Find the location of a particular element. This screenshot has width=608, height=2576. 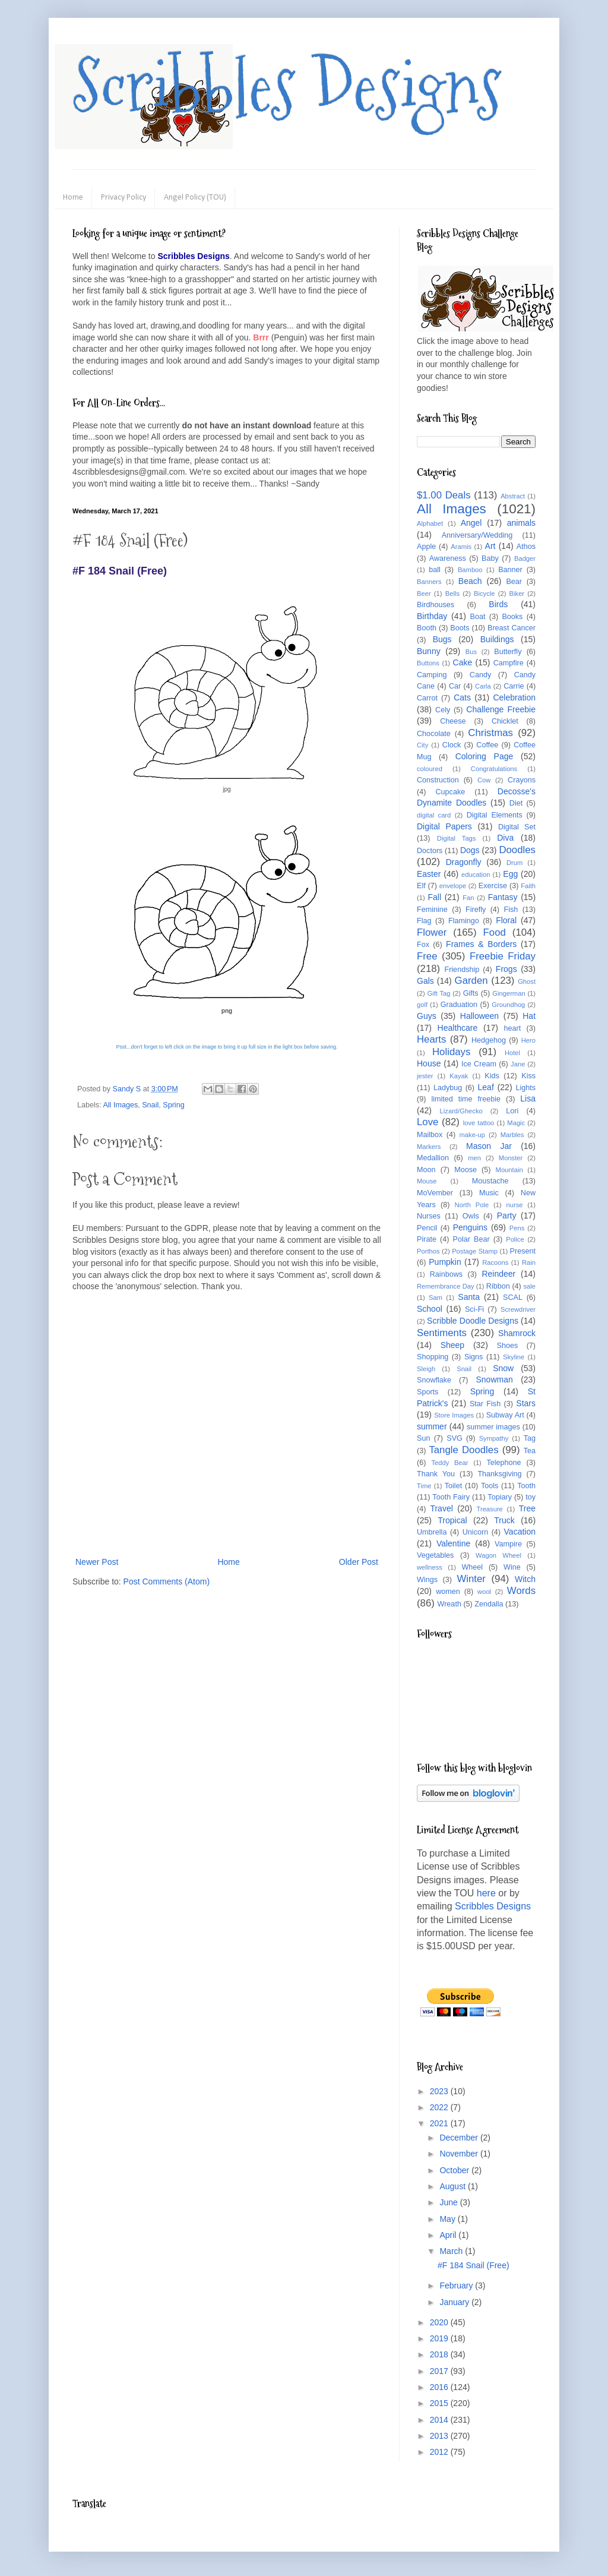

MoVember is located at coordinates (435, 1193).